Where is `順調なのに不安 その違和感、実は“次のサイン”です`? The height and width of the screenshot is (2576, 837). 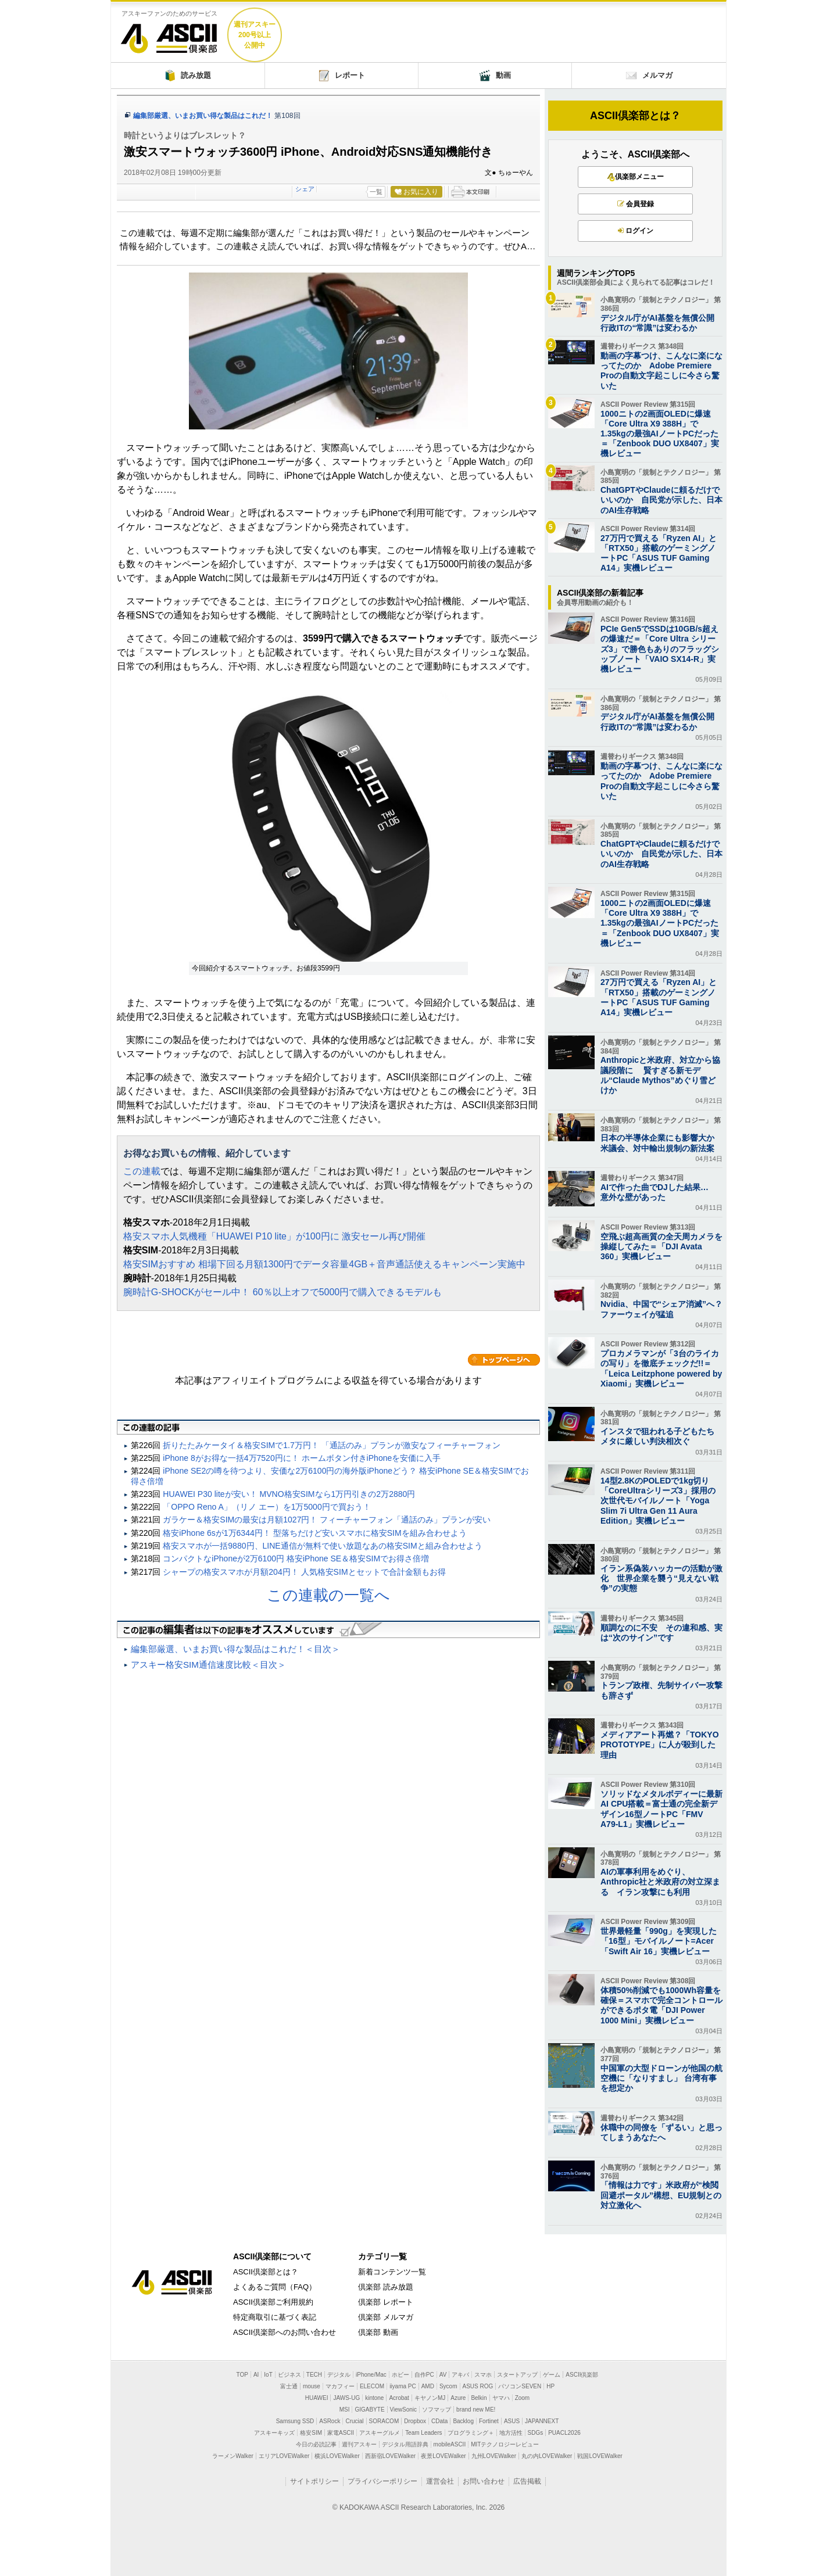 順調なのに不安 その違和感、実は“次のサイン”です is located at coordinates (661, 1632).